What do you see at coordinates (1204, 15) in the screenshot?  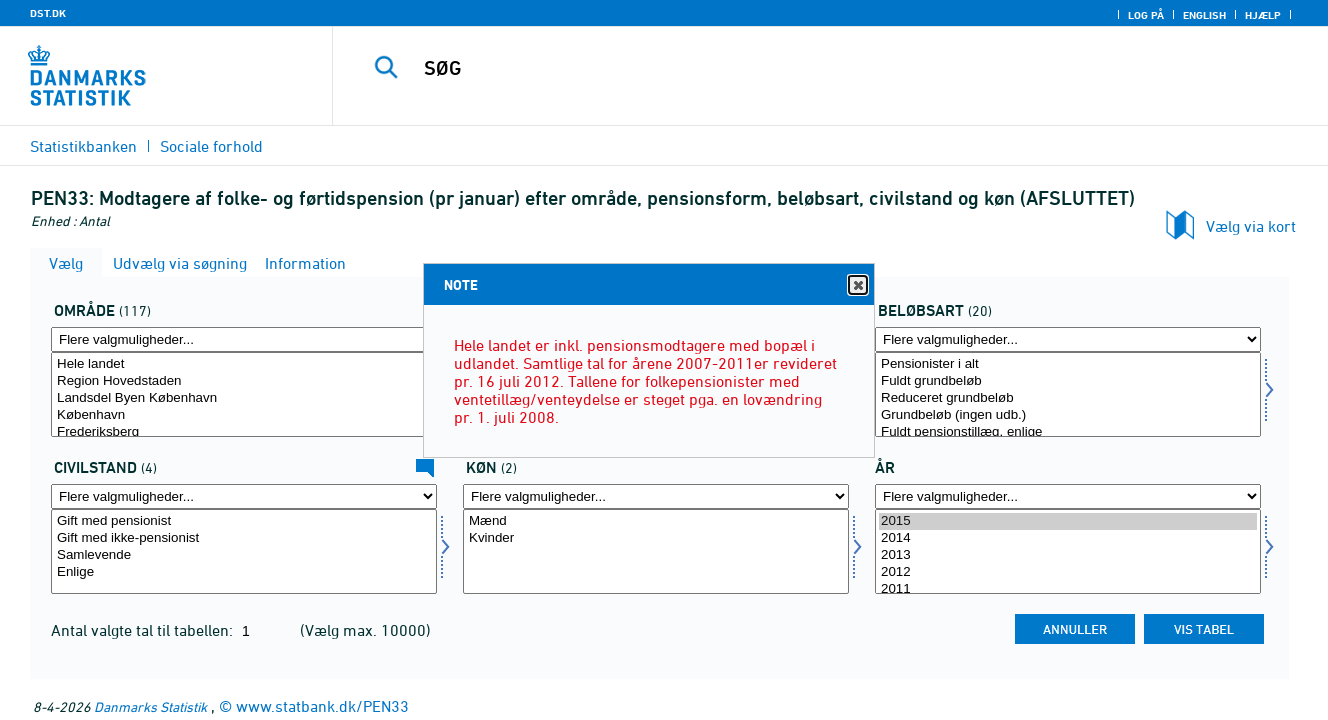 I see `English` at bounding box center [1204, 15].